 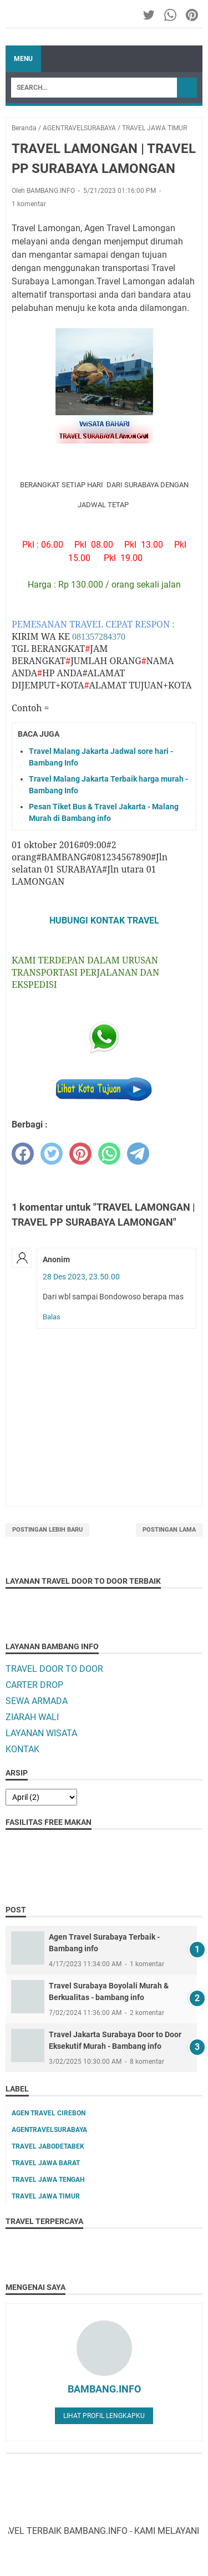 What do you see at coordinates (81, 1276) in the screenshot?
I see `28 Des 2023, 23.50.00` at bounding box center [81, 1276].